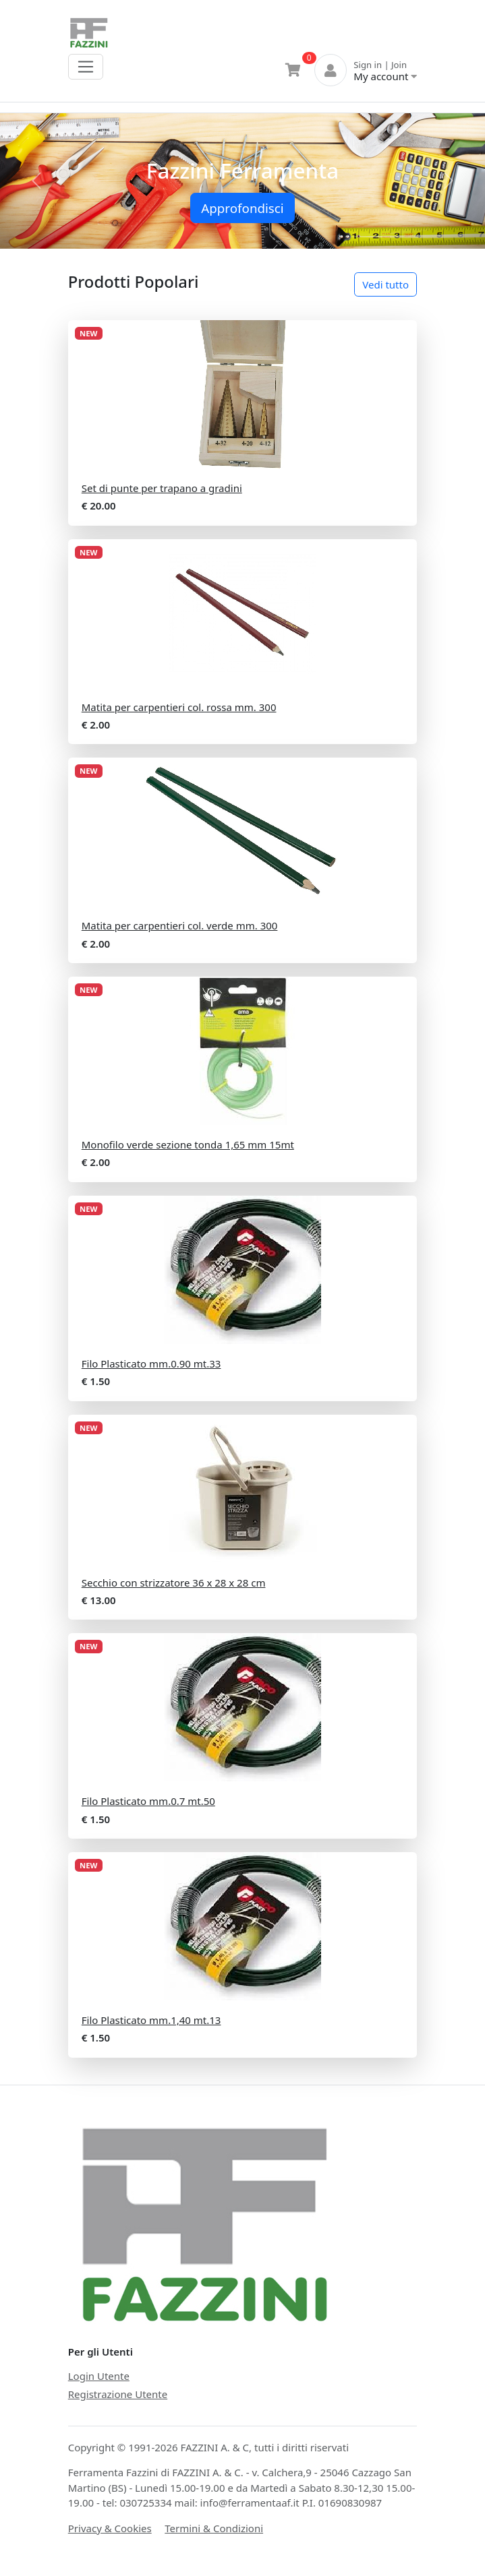 The width and height of the screenshot is (485, 2576). I want to click on Secchio con strizzatore 36 x 28 x 28 cm, so click(174, 1582).